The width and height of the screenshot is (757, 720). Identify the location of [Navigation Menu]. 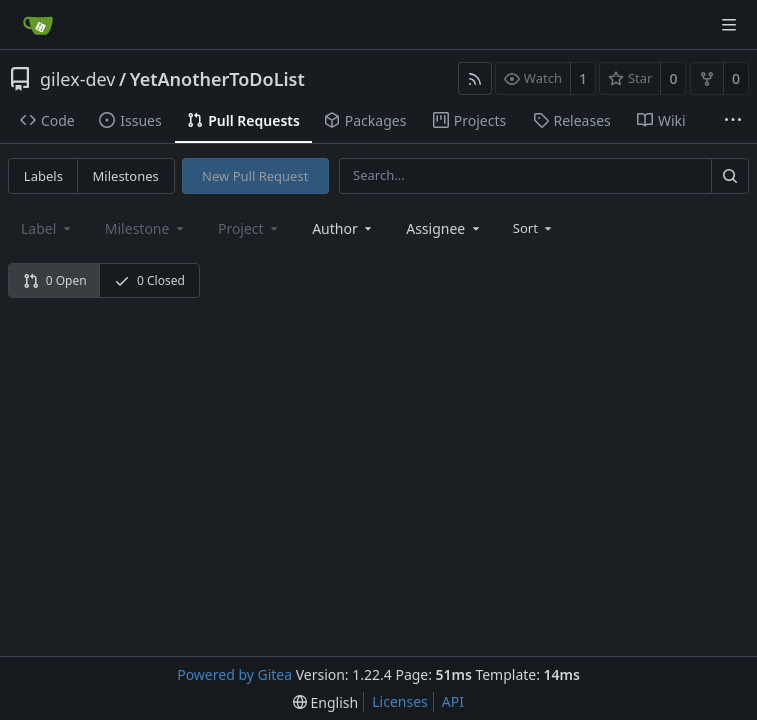
(729, 25).